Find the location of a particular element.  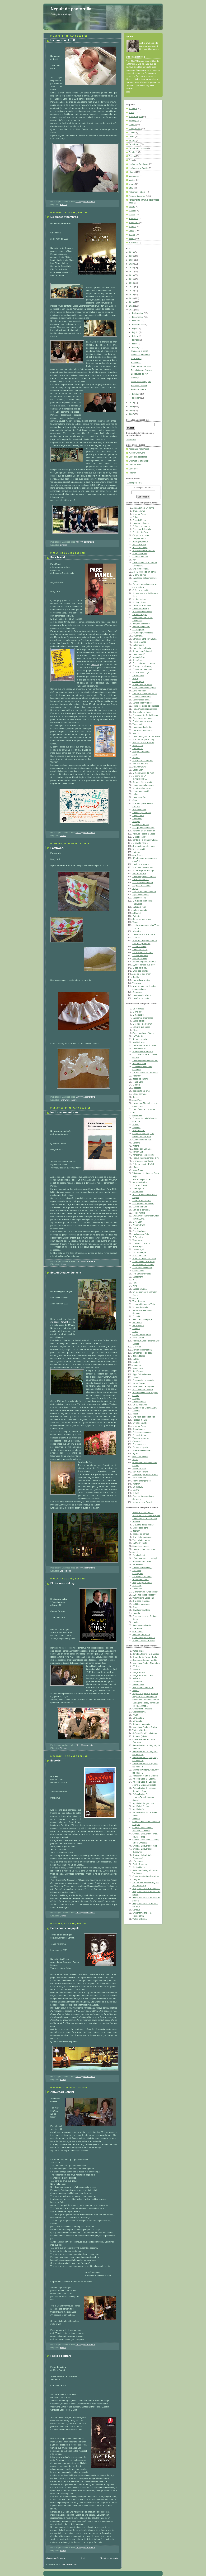

1 d'octubre i 2 poemes is located at coordinates (142, 952).